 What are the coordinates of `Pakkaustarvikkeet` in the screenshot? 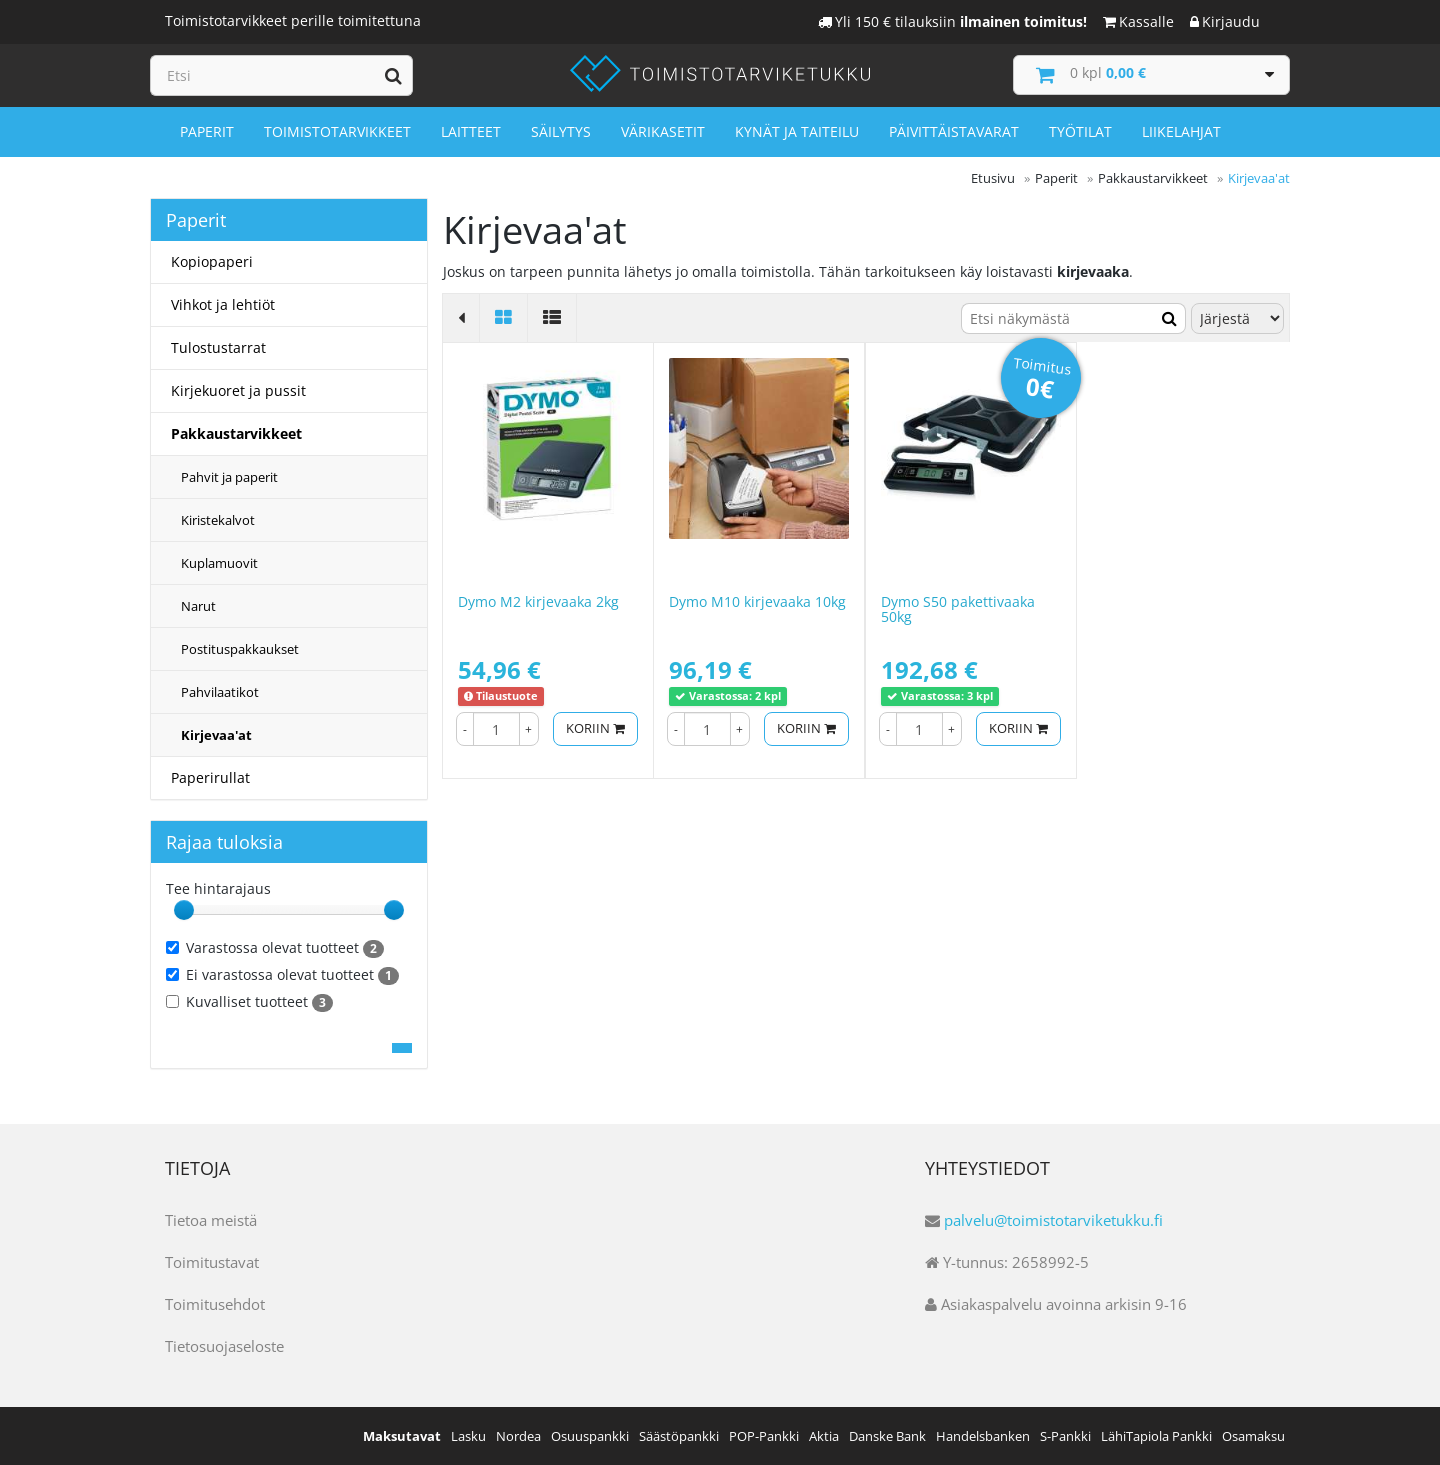 It's located at (236, 433).